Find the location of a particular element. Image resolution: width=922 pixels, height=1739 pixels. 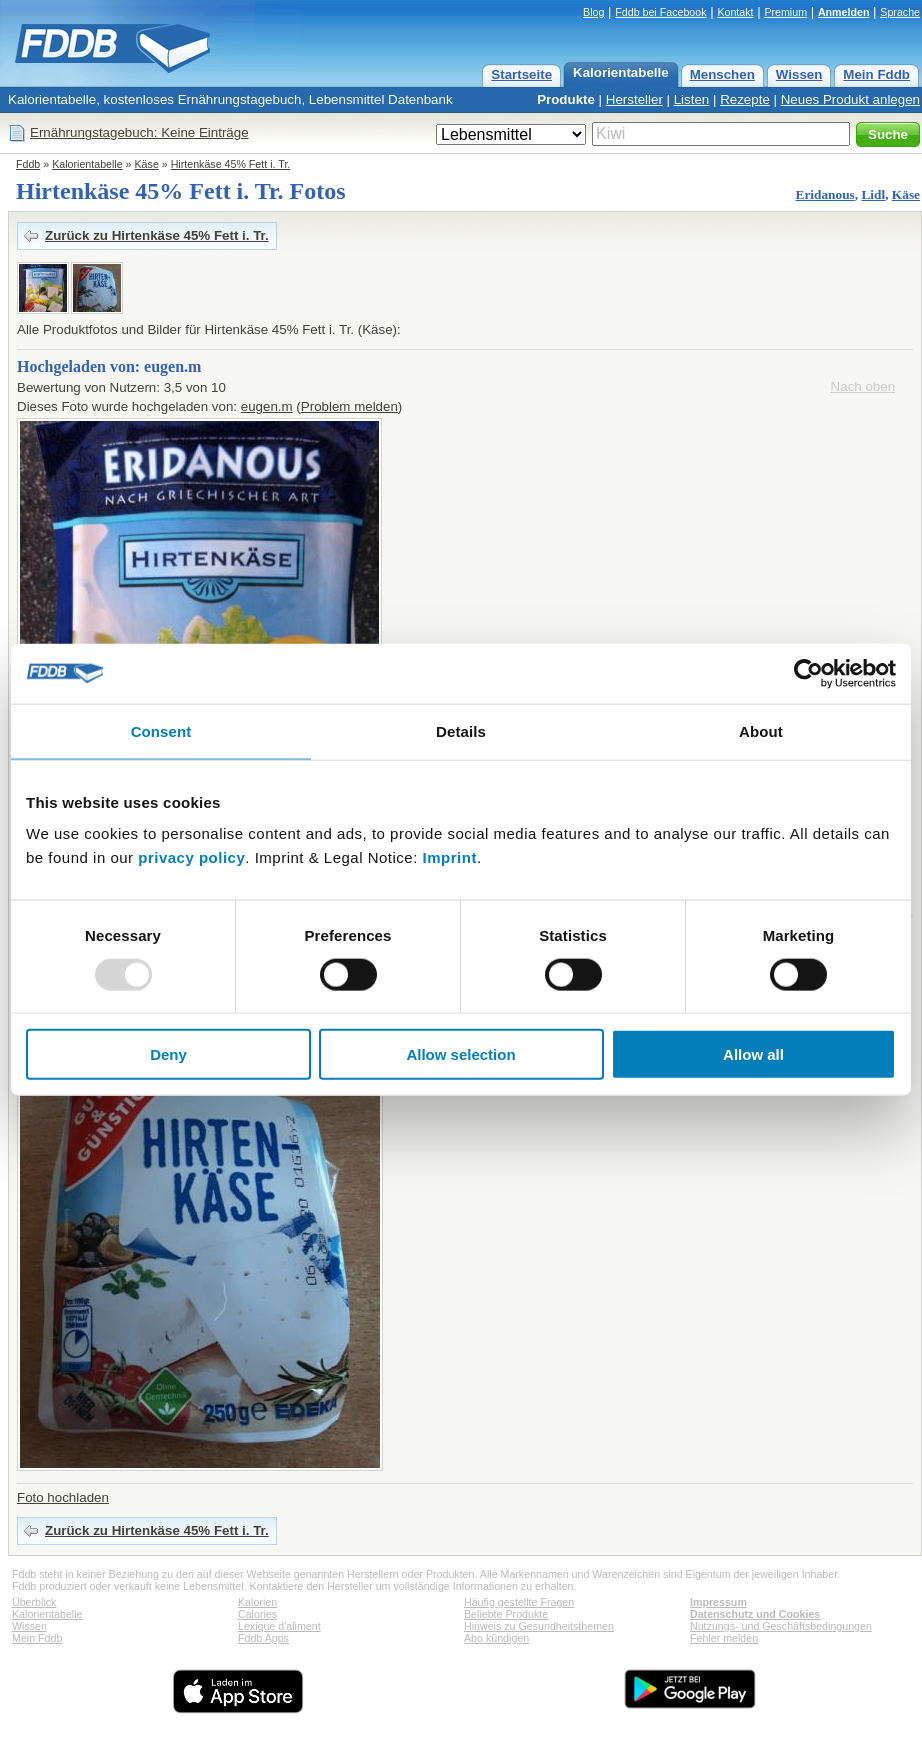

Blog is located at coordinates (593, 12).